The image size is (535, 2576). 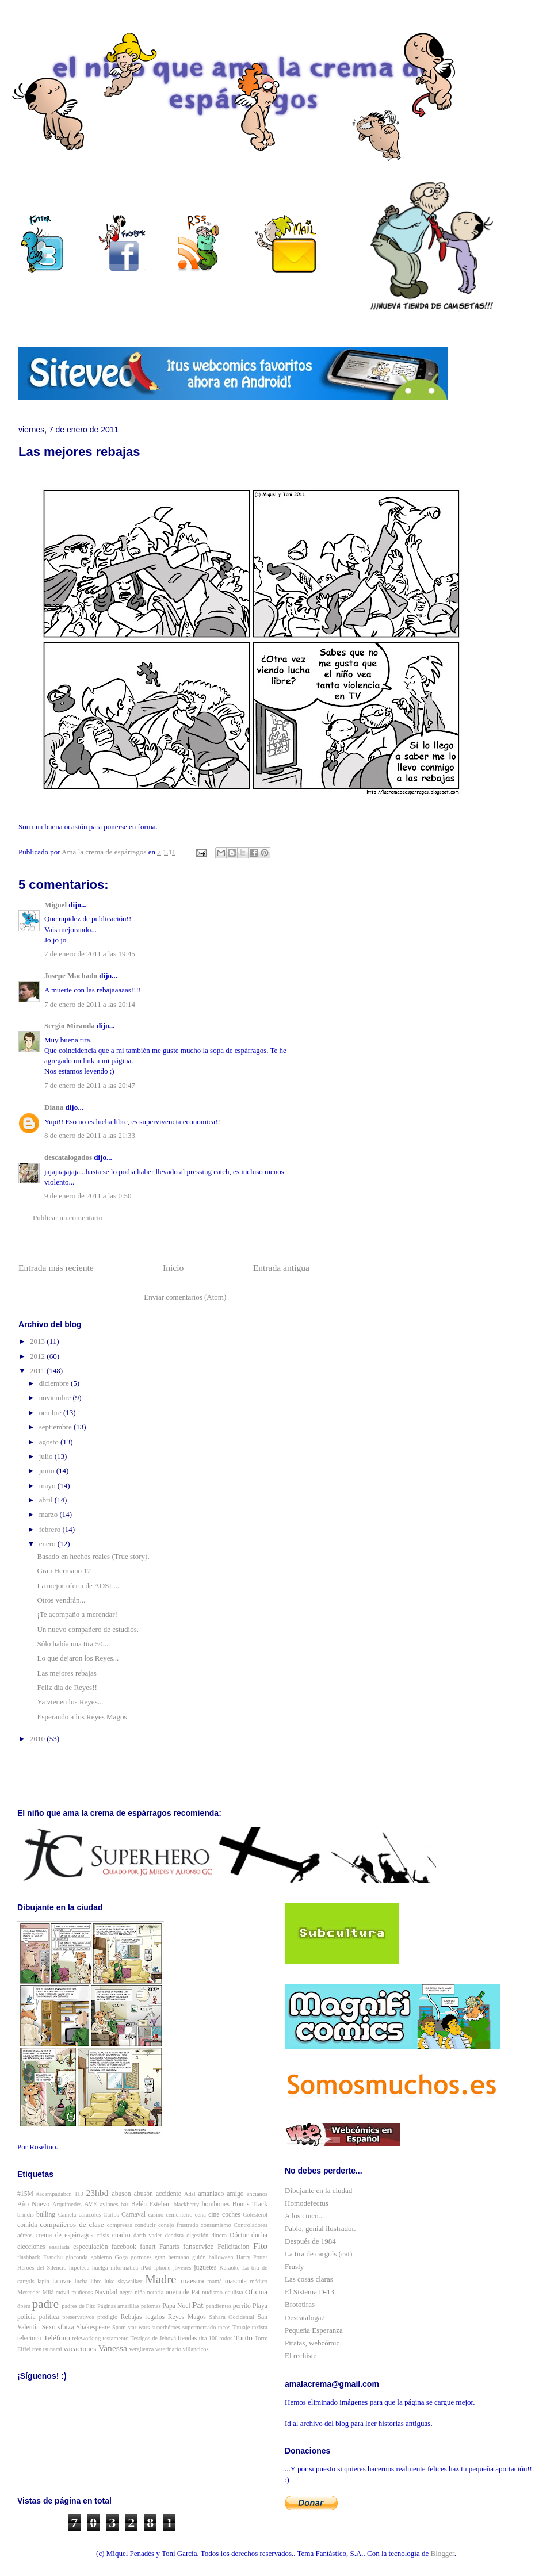 I want to click on Enviar comentarios (Atom), so click(x=185, y=1297).